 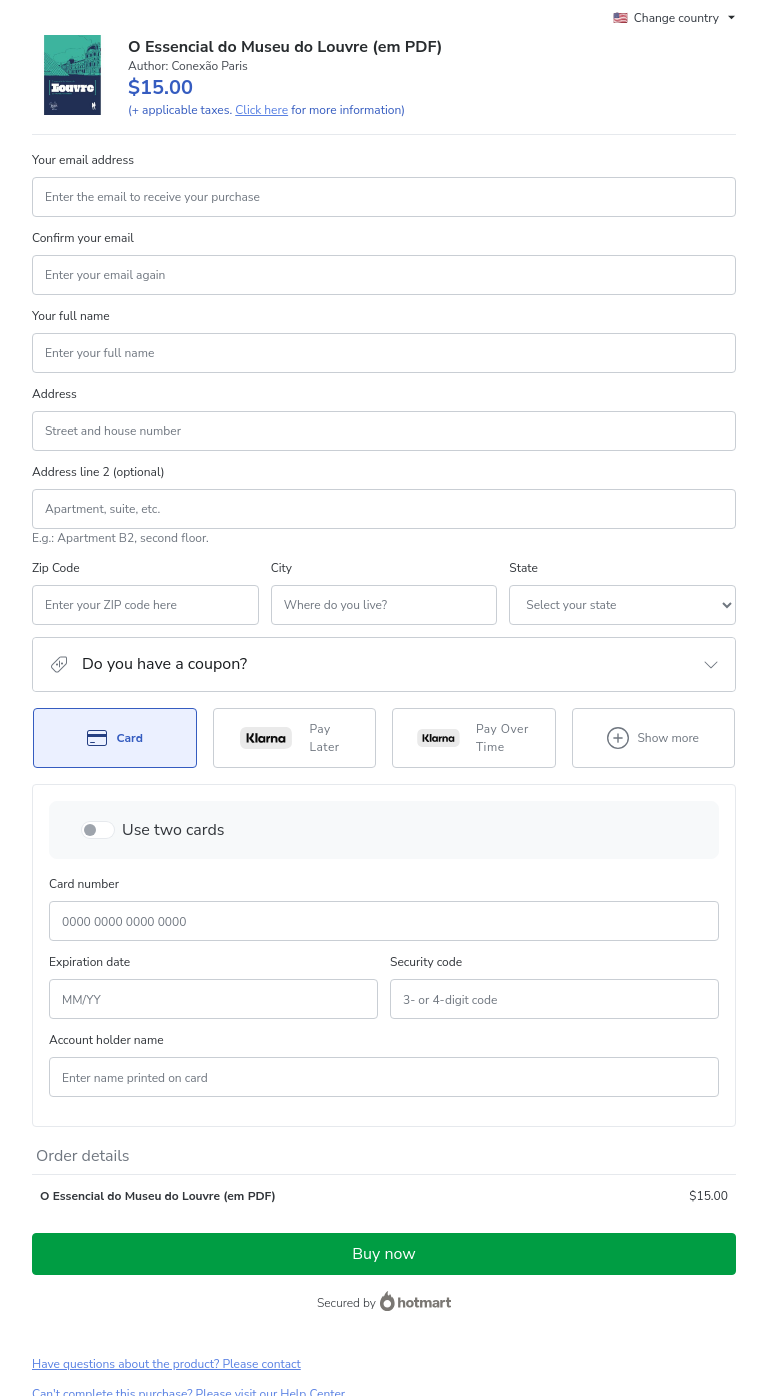 I want to click on Address, so click(x=54, y=394).